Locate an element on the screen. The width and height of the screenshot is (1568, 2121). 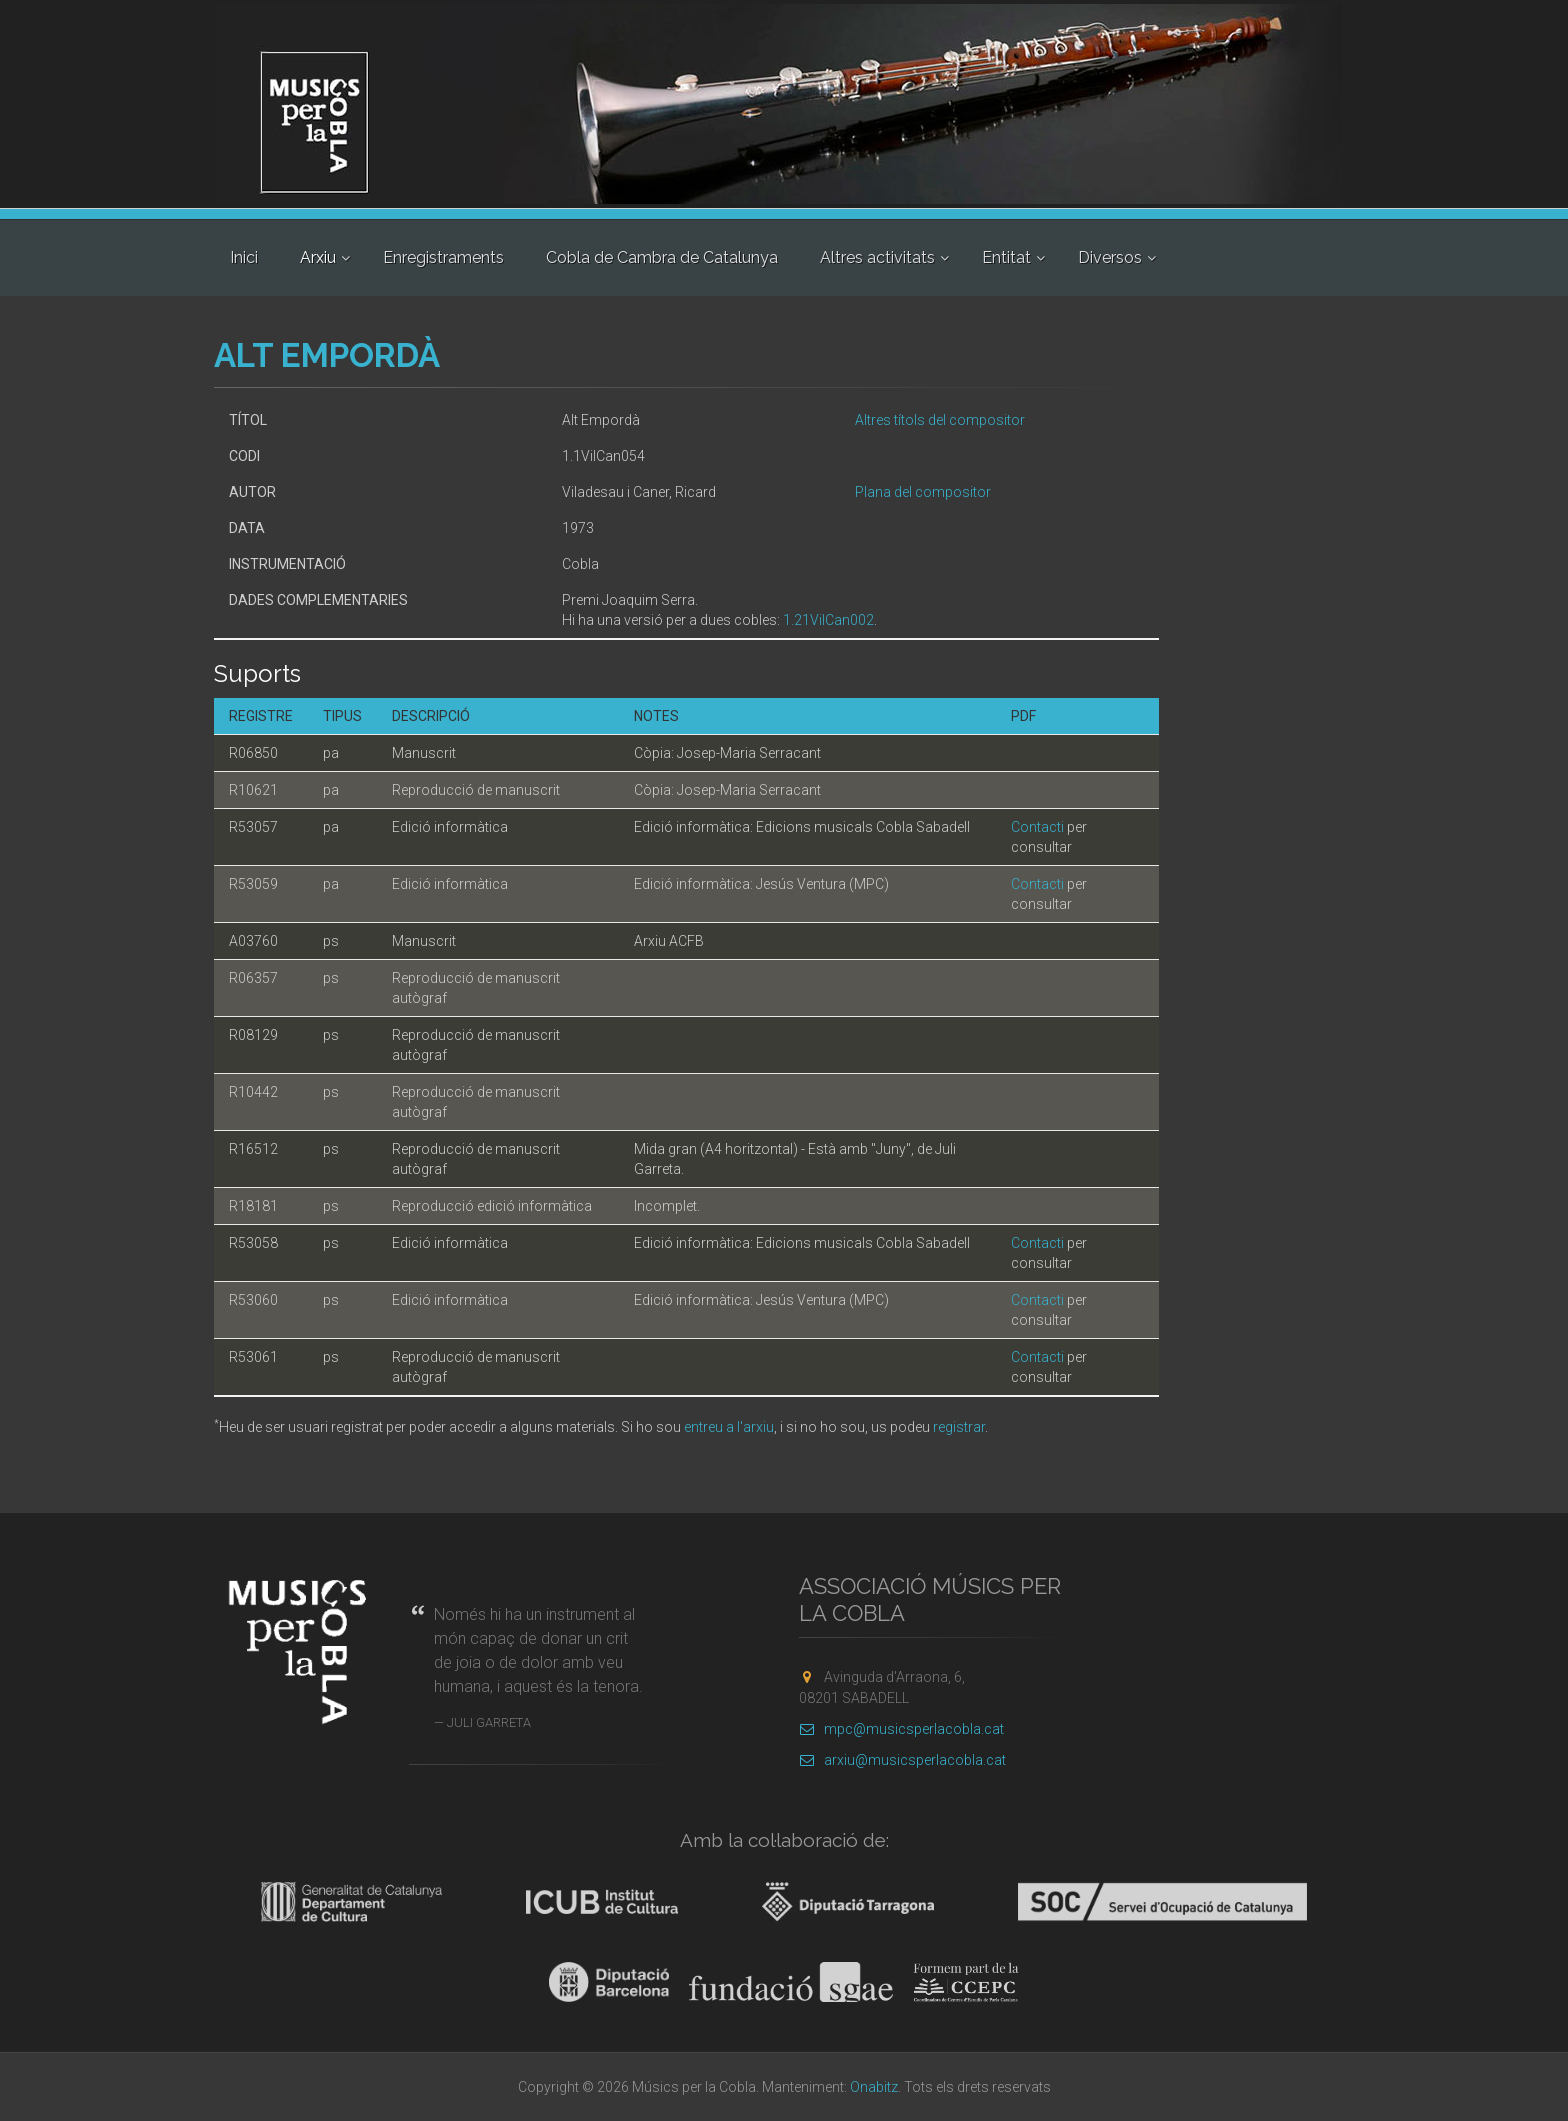
Contacti is located at coordinates (1037, 827).